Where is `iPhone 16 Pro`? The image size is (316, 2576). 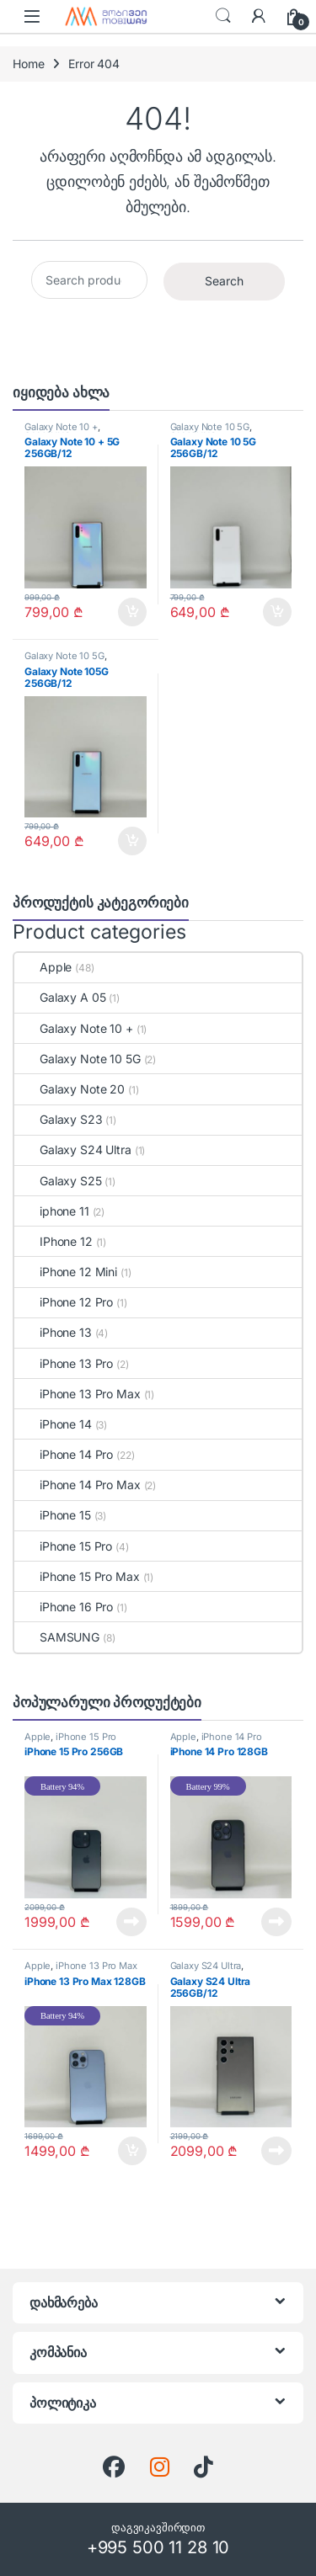
iPhone 16 Pro is located at coordinates (63, 1606).